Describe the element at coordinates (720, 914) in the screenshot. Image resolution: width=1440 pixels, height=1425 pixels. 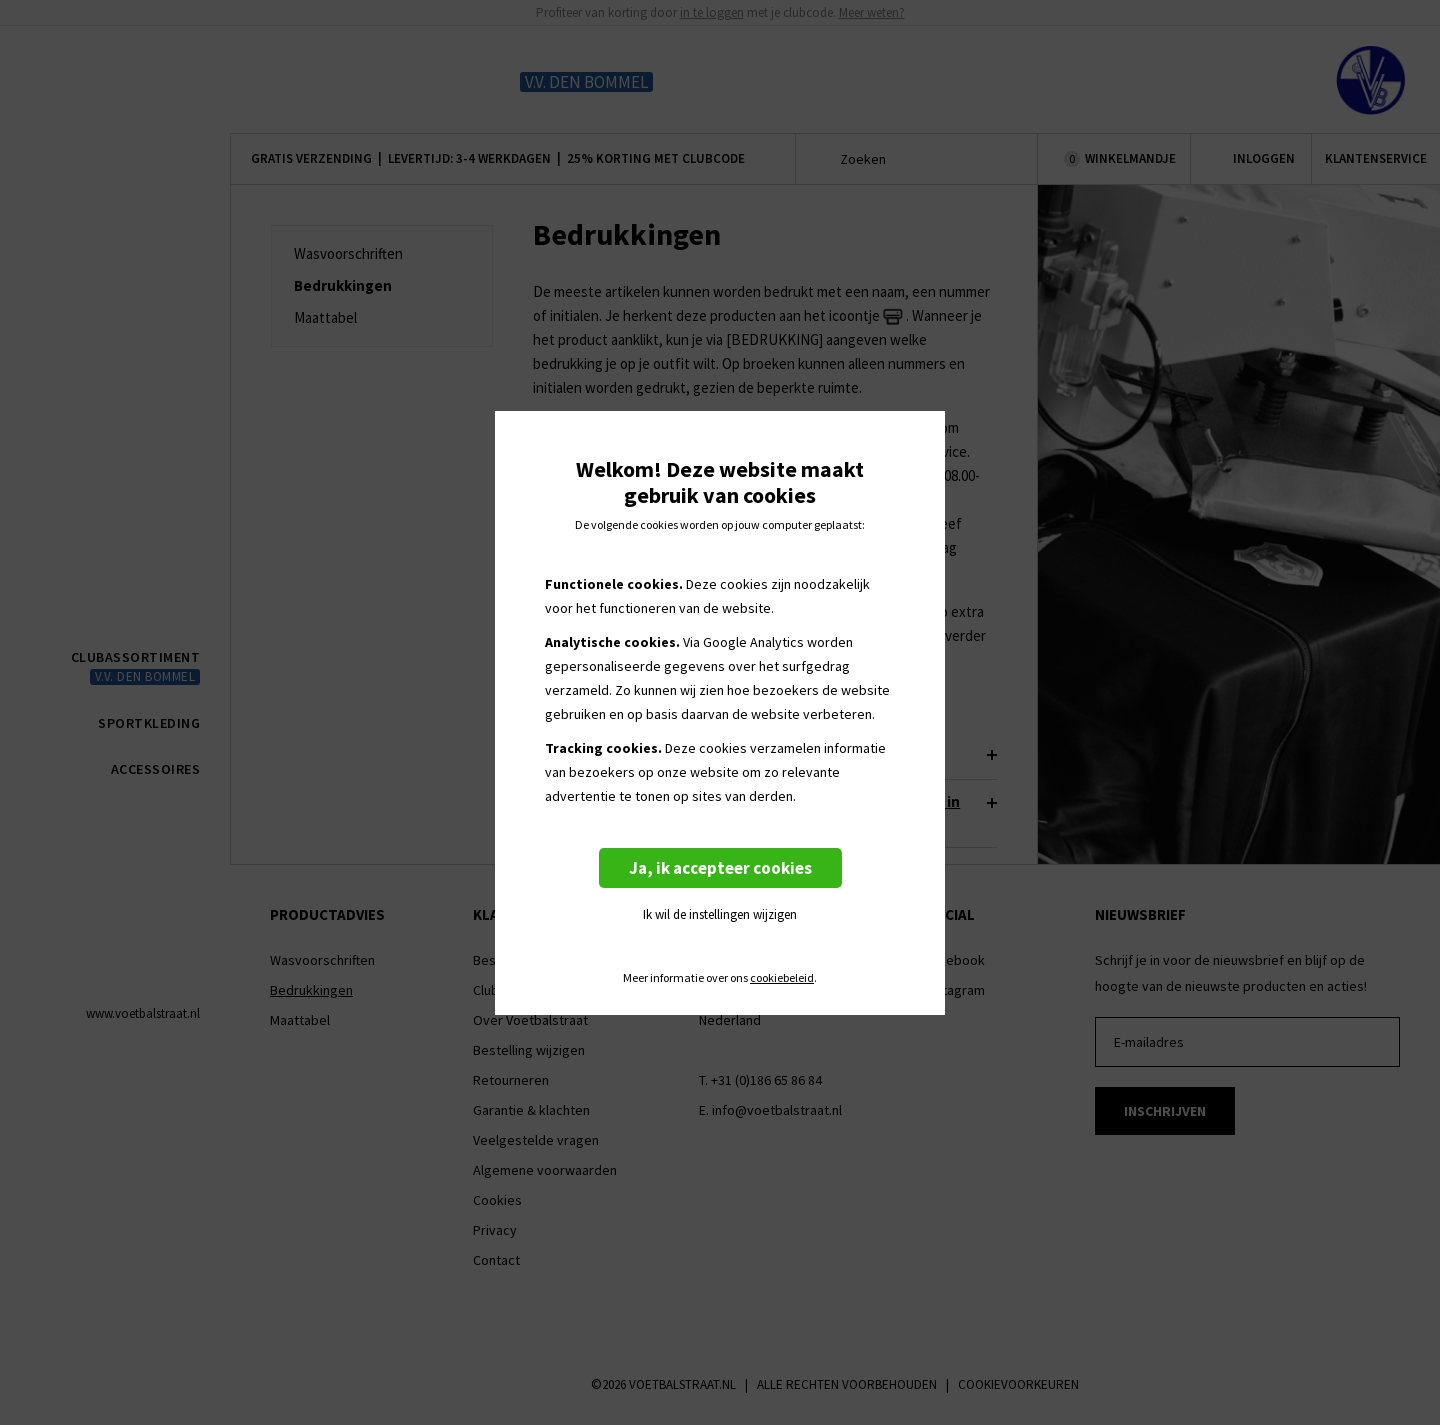
I see `Ik wil de instellingen wijzigen` at that location.